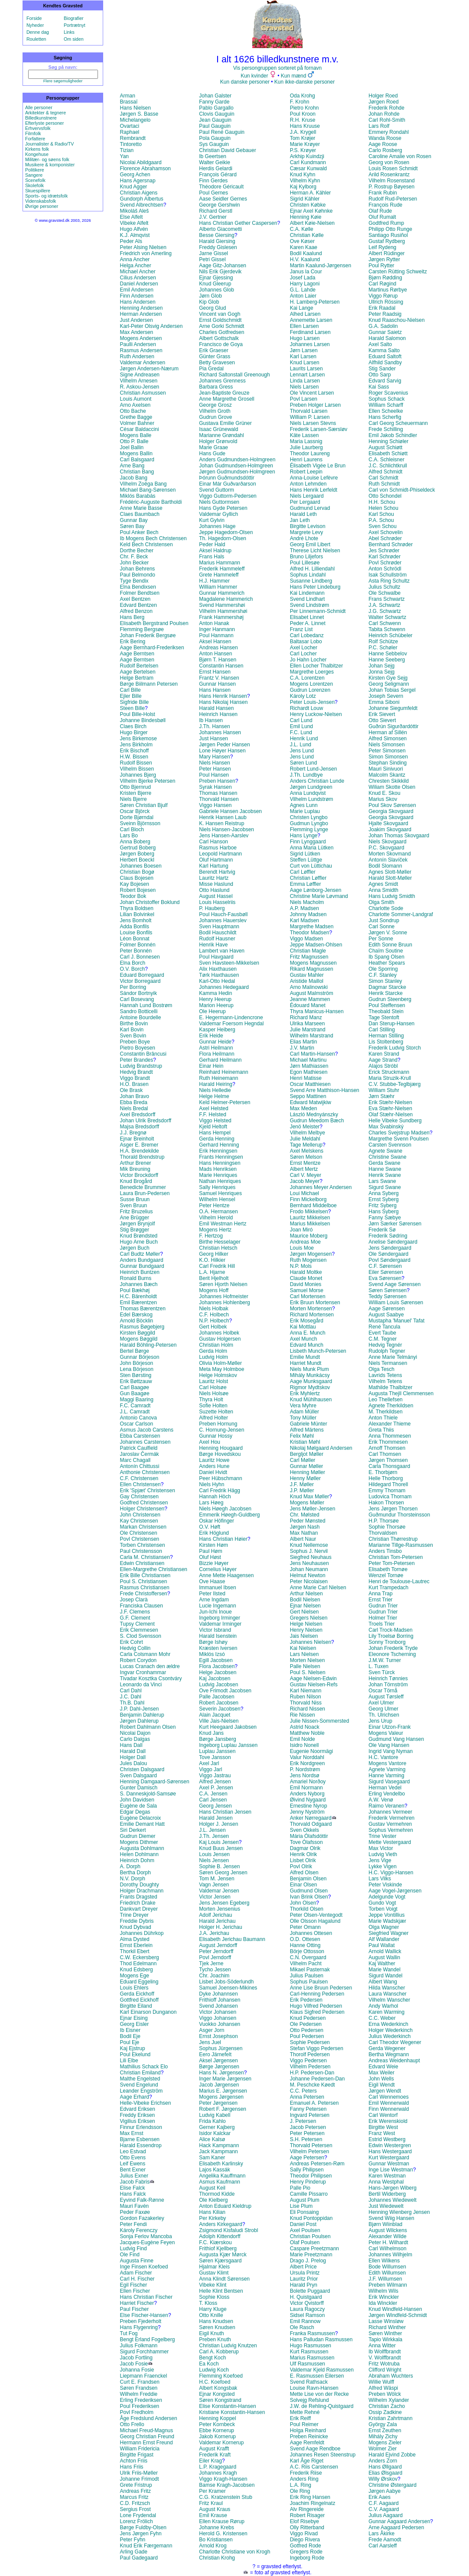 The image size is (469, 2576). I want to click on Guðrún Sigurðardóttir, so click(393, 726).